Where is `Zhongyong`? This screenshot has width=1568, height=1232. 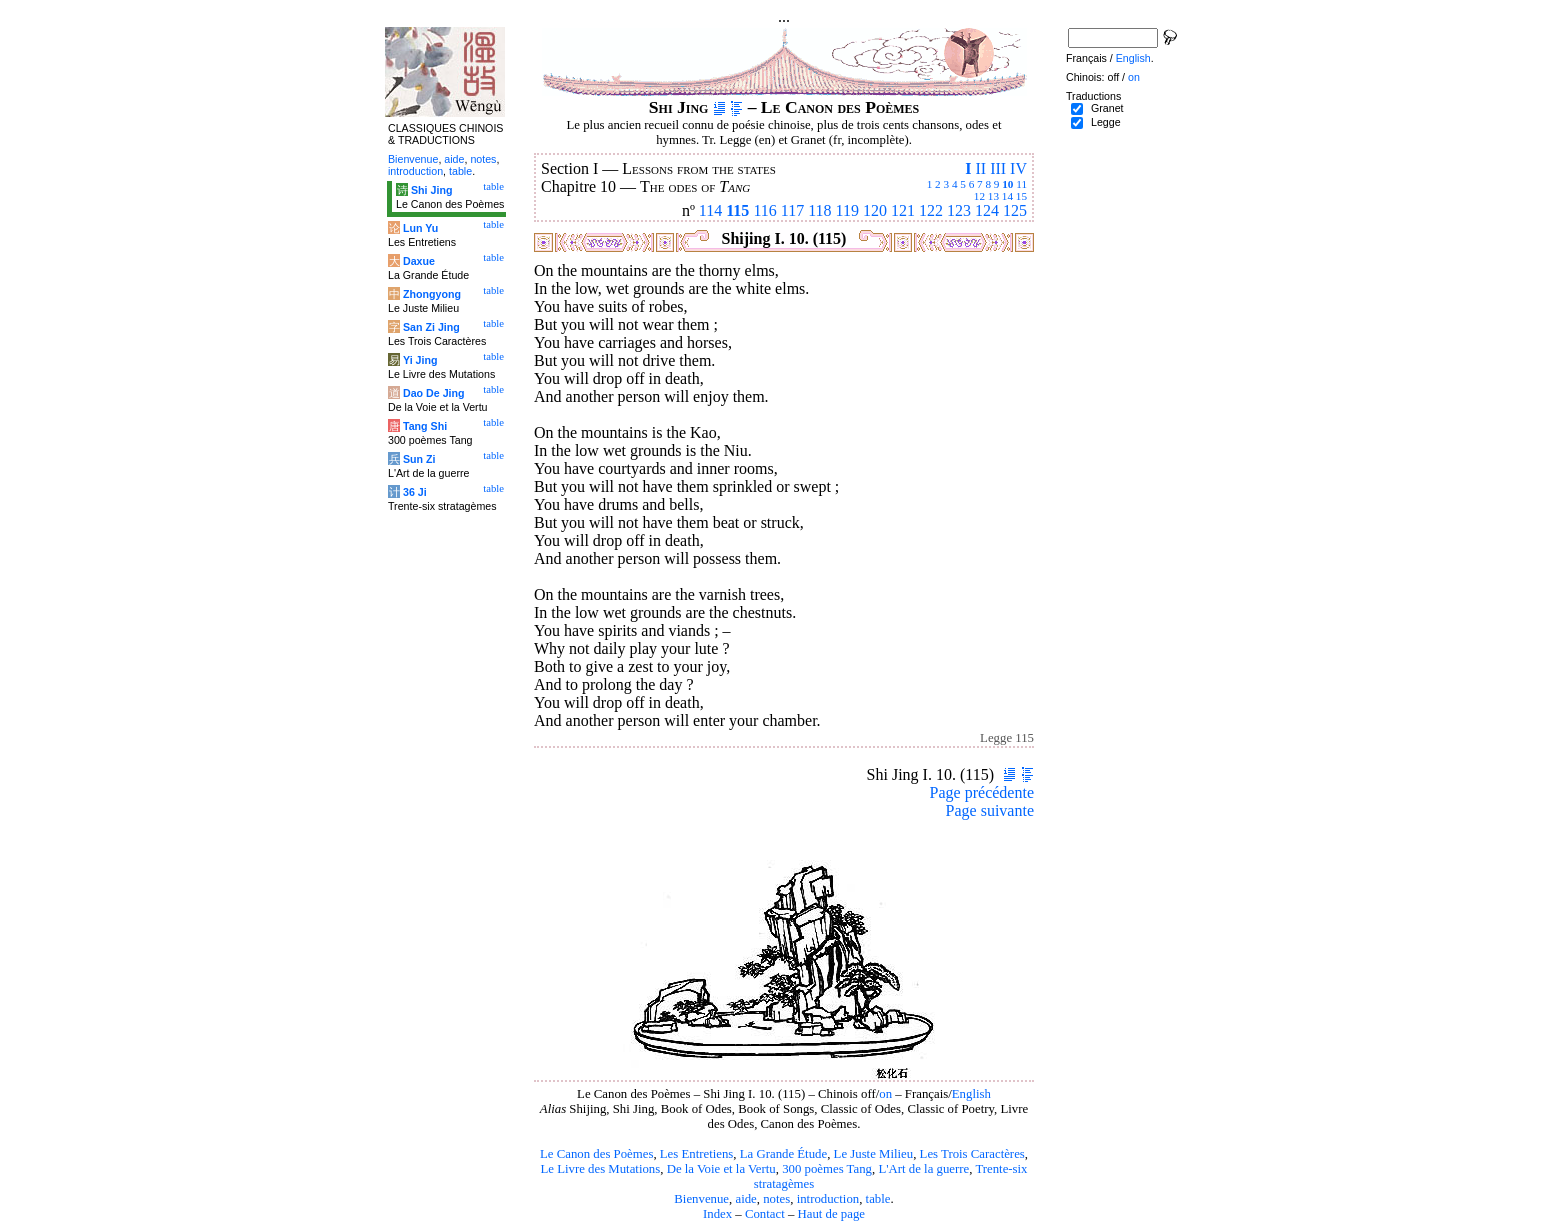 Zhongyong is located at coordinates (432, 294).